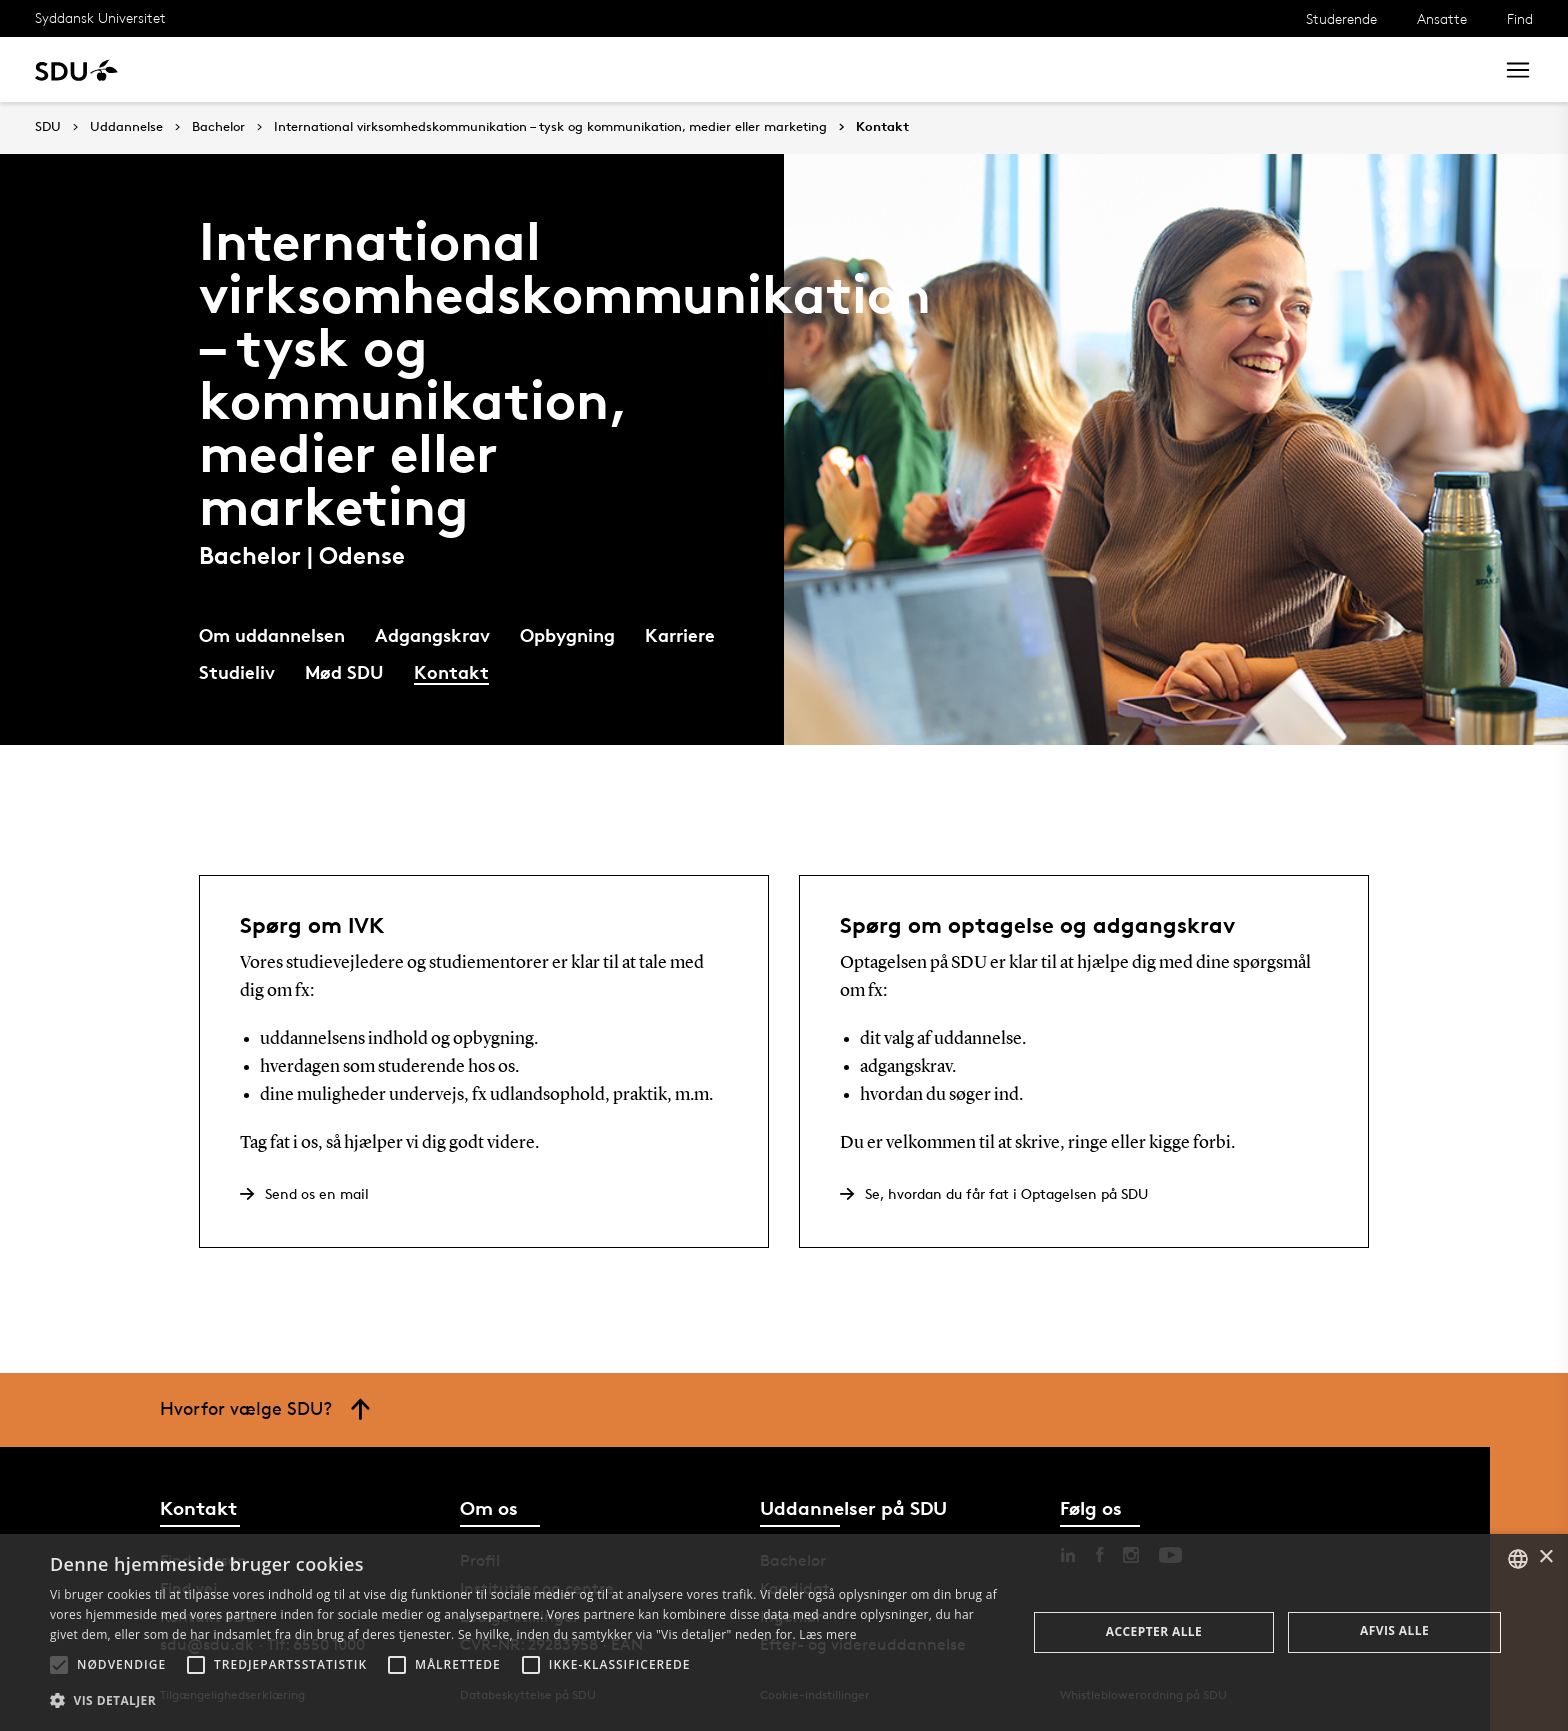 Image resolution: width=1568 pixels, height=1731 pixels. I want to click on Opbygning, so click(567, 634).